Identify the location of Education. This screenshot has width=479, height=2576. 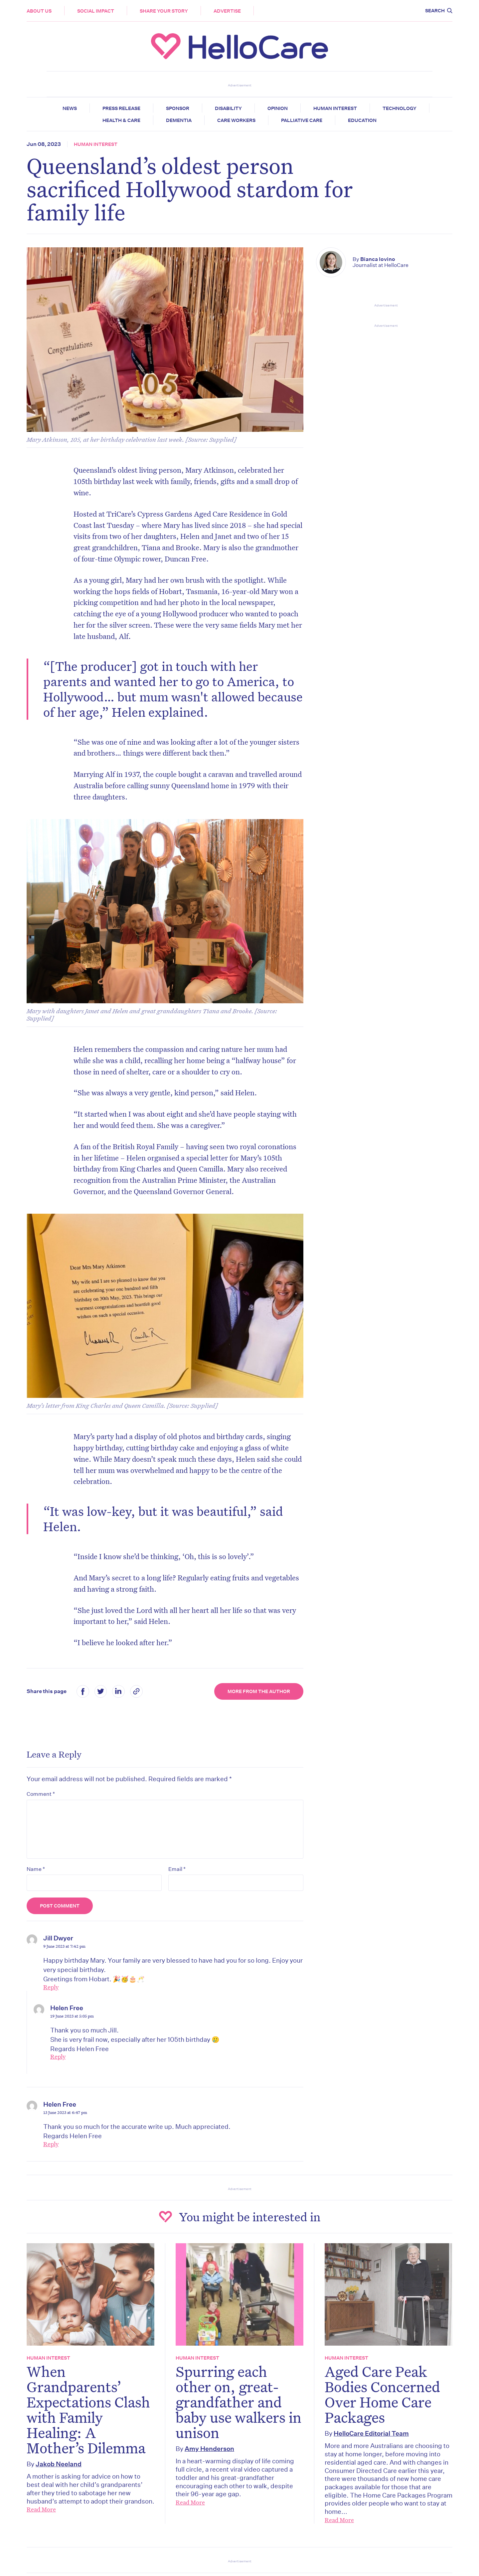
(362, 120).